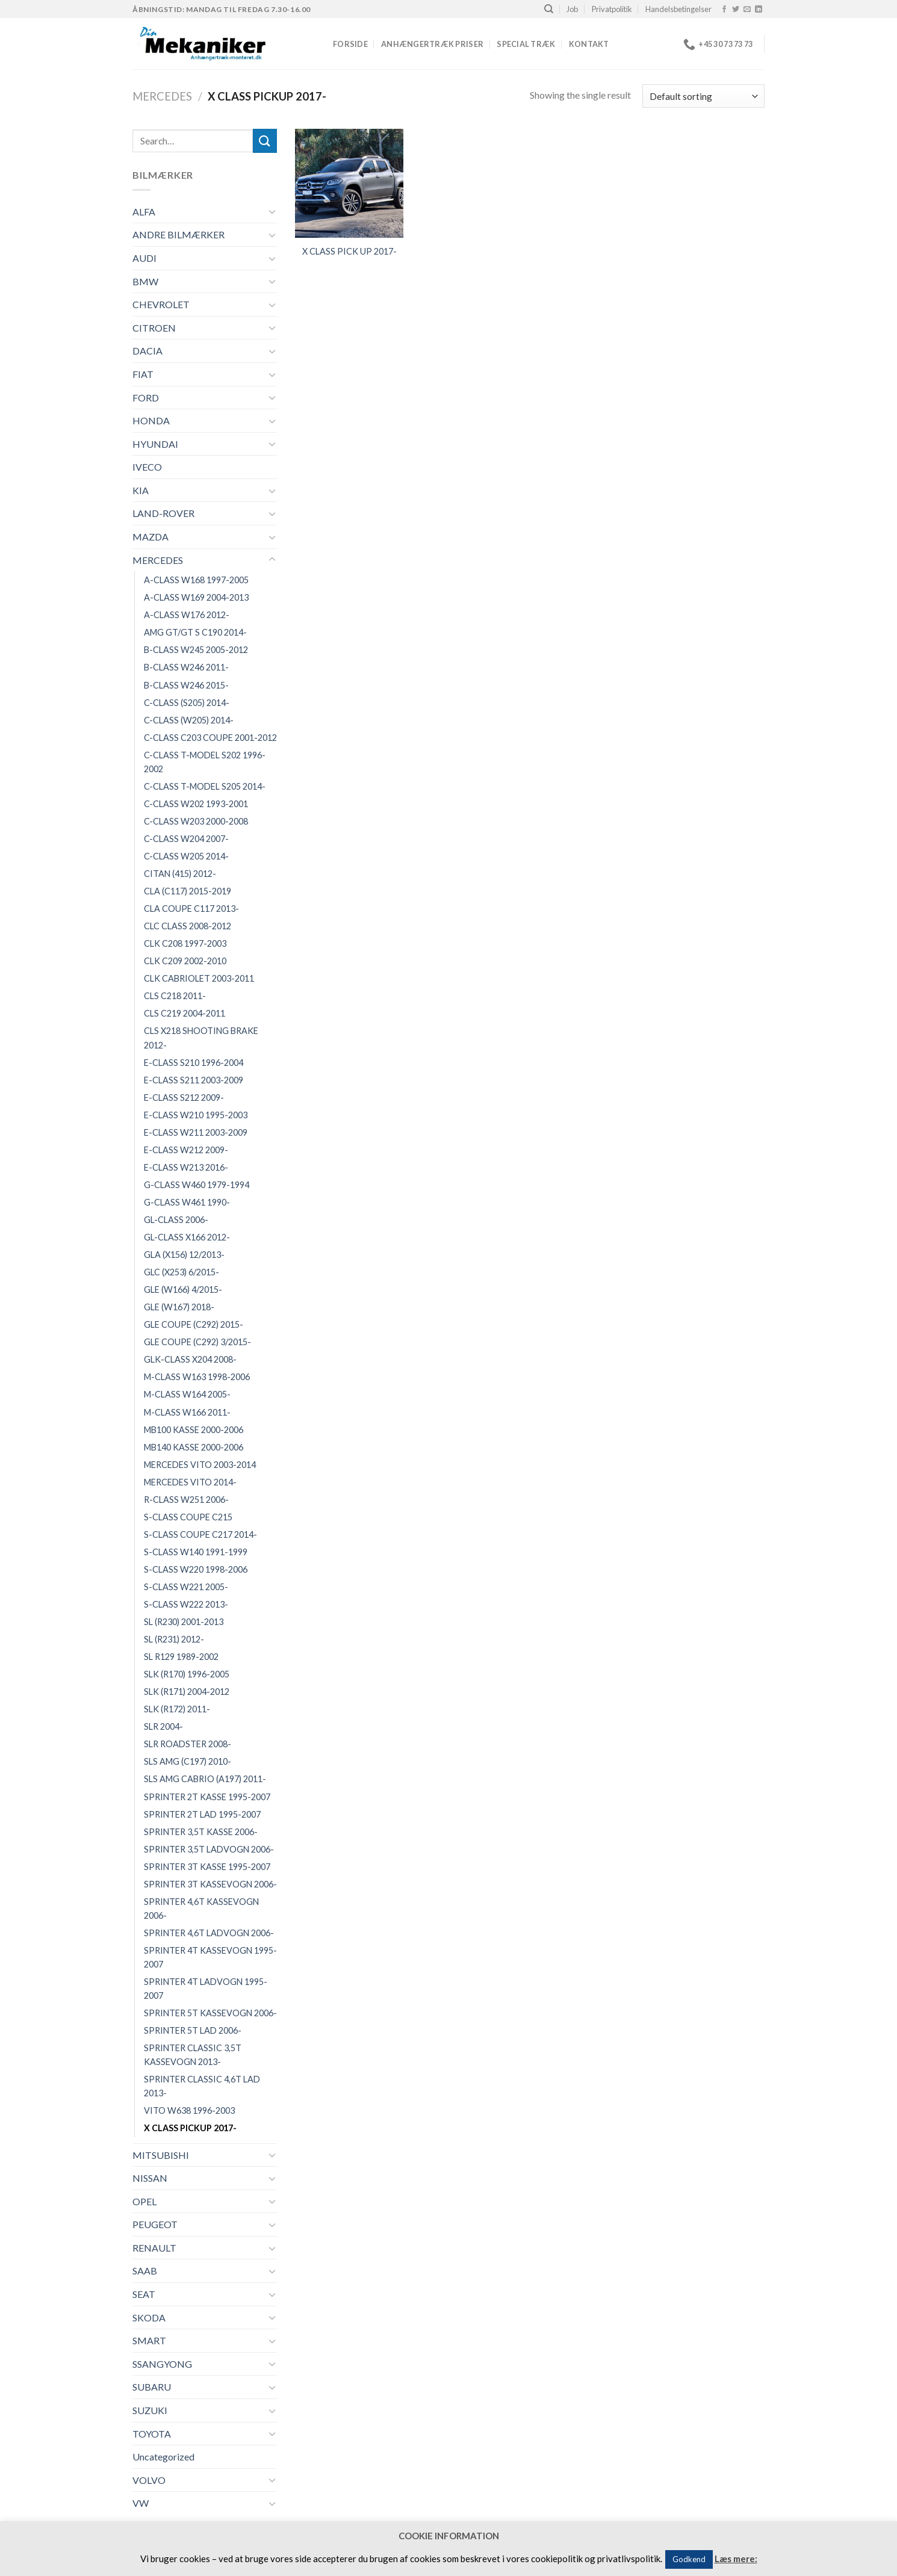 The width and height of the screenshot is (897, 2576). I want to click on IVECO, so click(147, 466).